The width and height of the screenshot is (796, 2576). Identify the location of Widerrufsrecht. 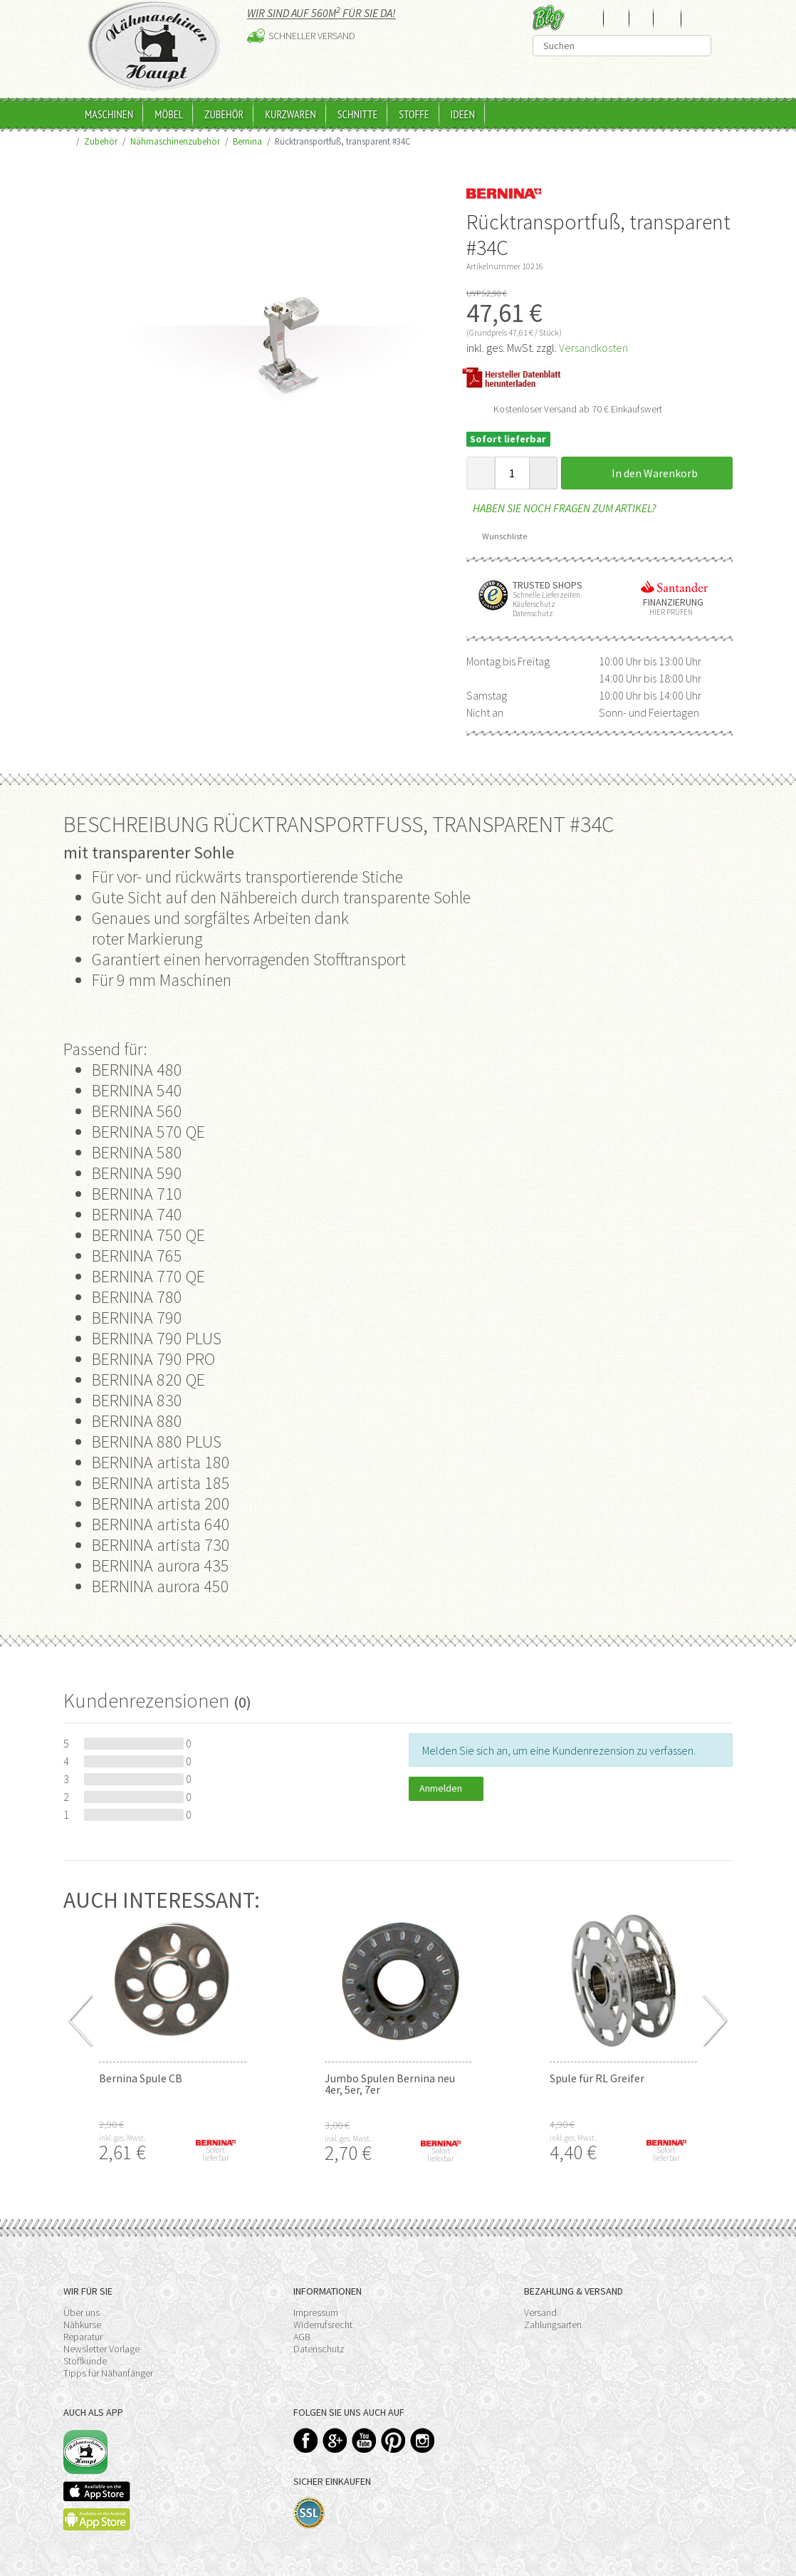
(322, 2324).